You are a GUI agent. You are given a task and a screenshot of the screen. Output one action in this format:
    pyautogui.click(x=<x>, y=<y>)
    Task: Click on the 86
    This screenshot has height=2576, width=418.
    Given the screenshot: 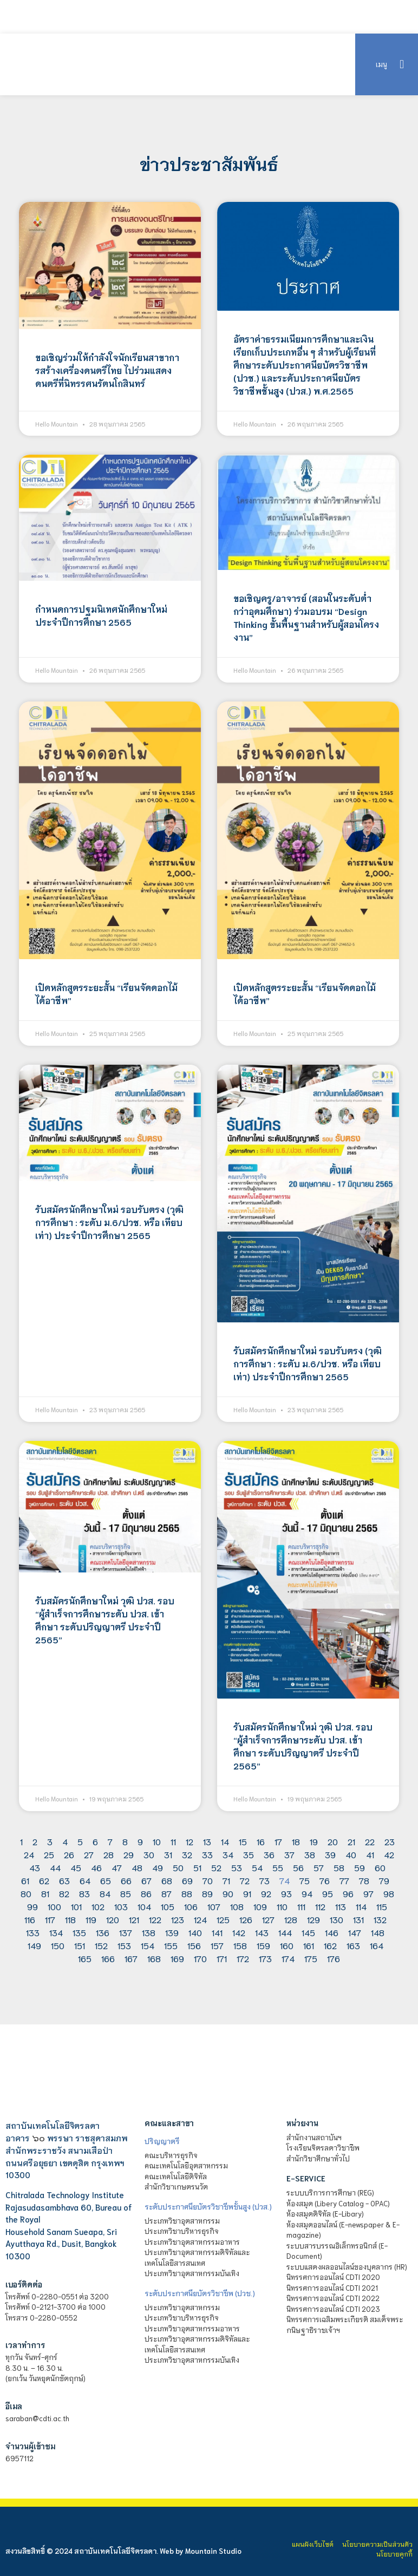 What is the action you would take?
    pyautogui.click(x=146, y=1893)
    